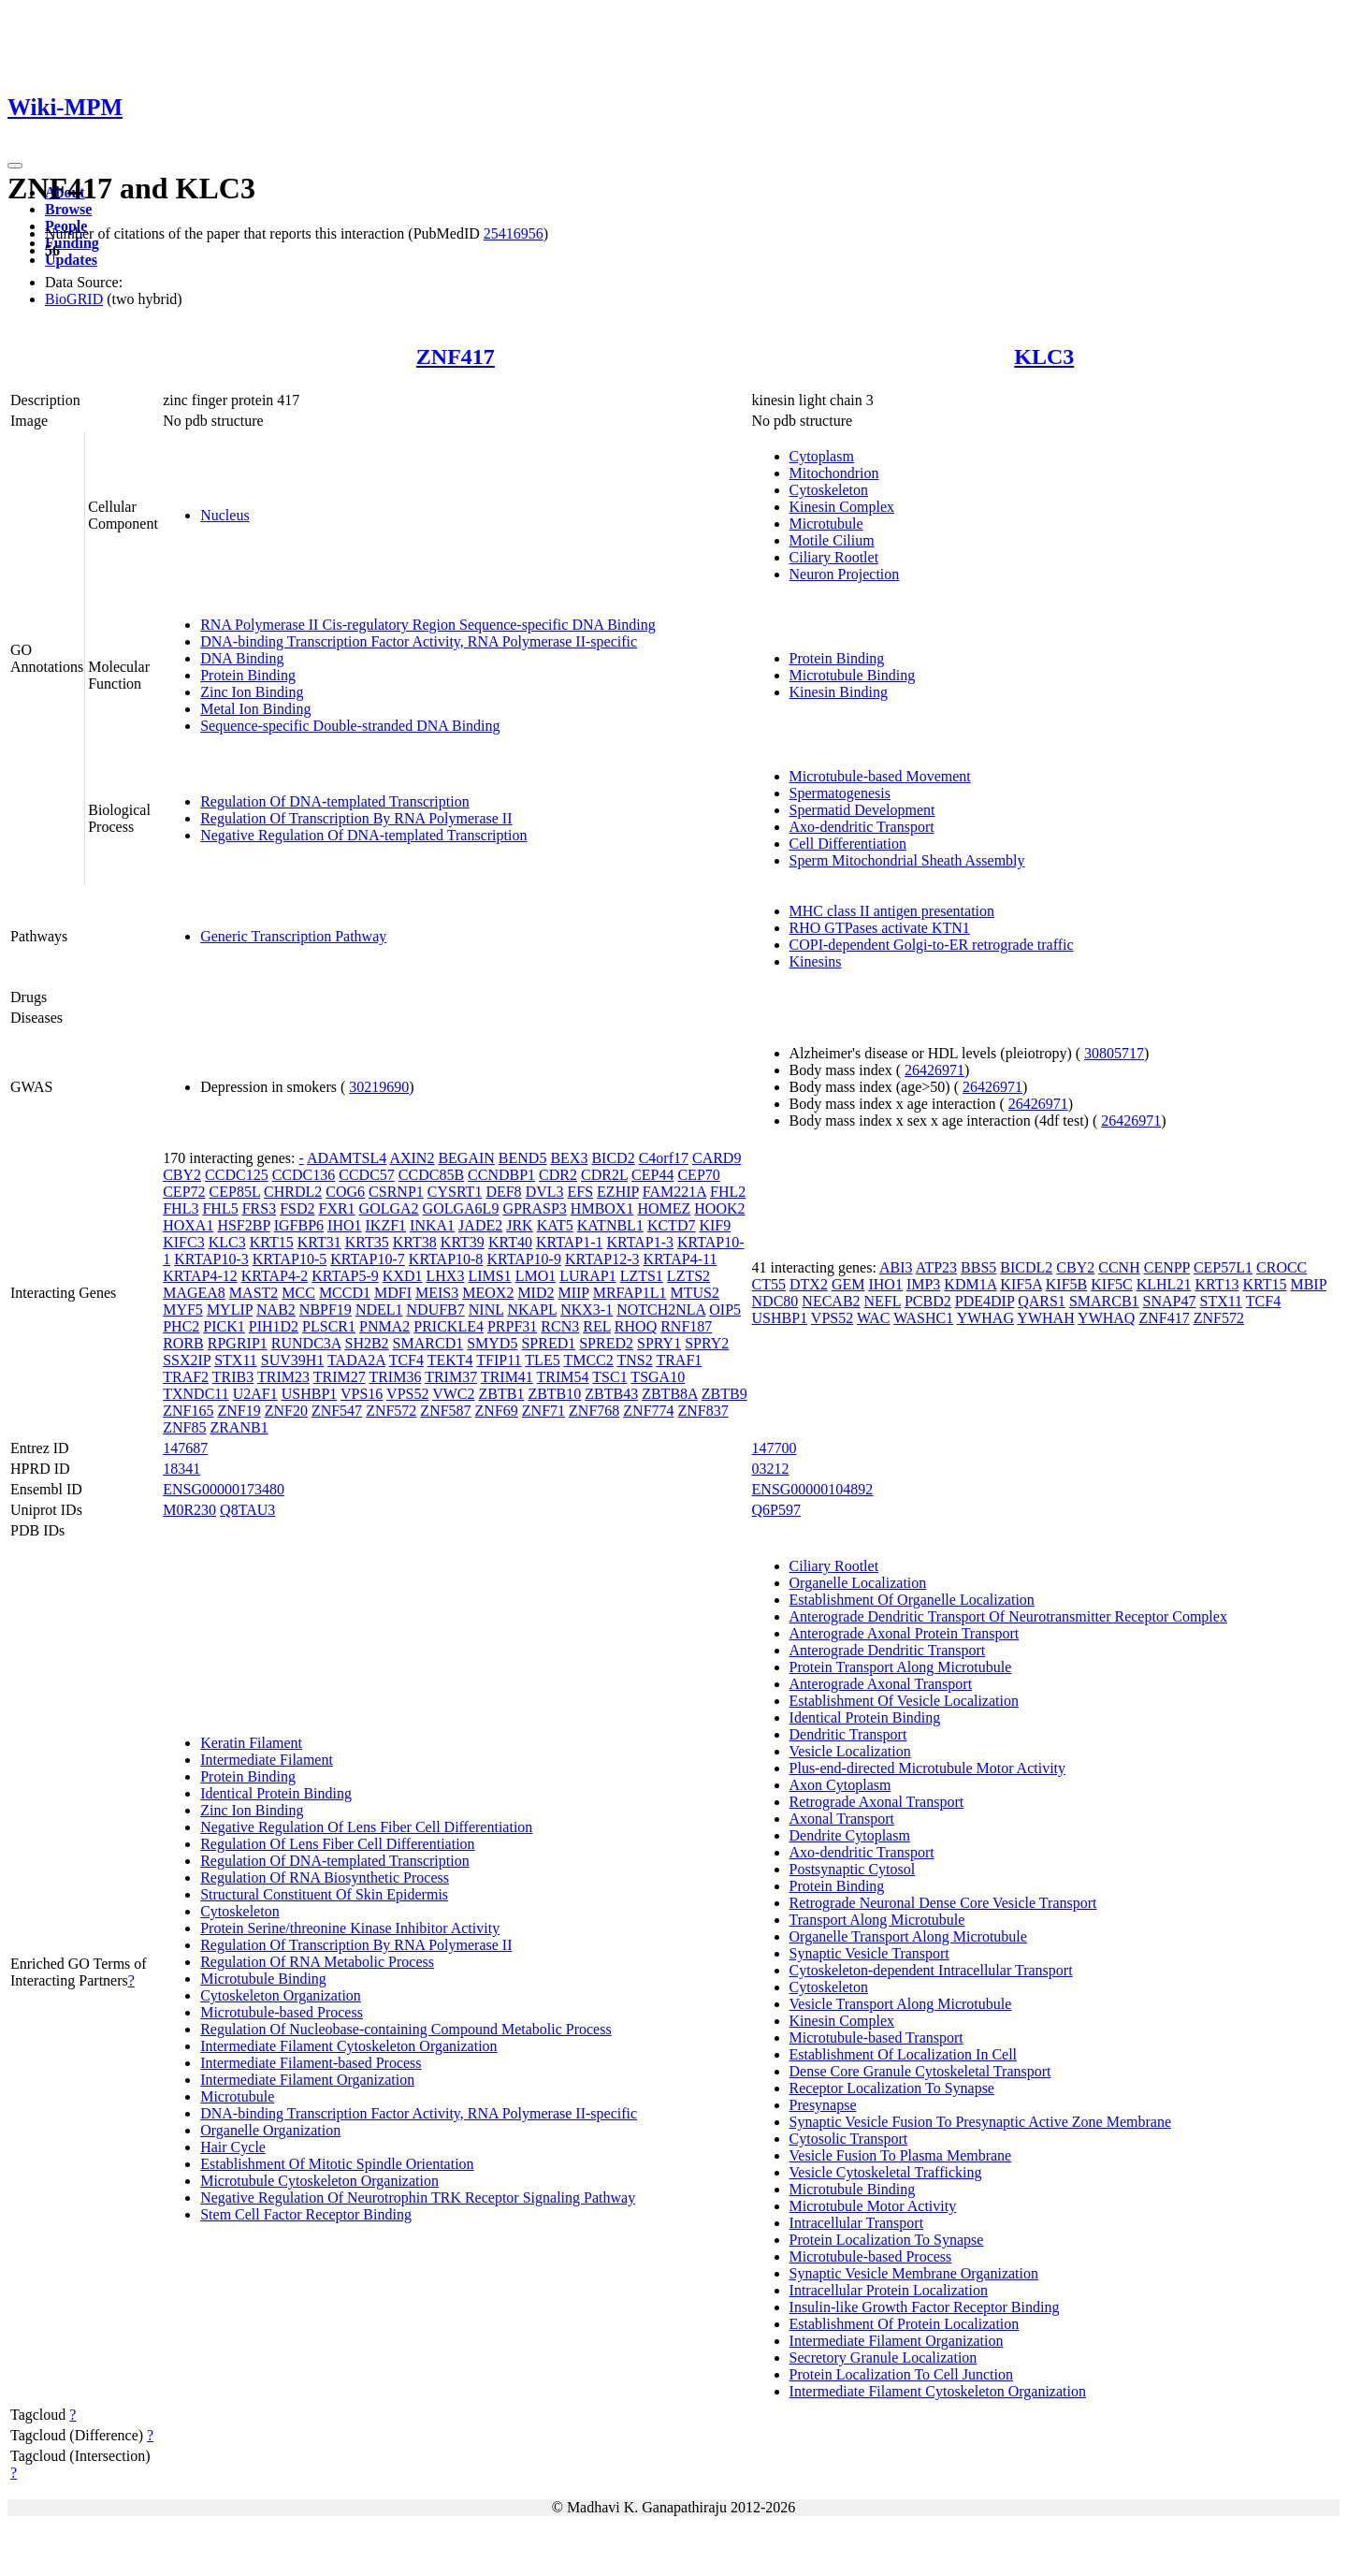  What do you see at coordinates (293, 1360) in the screenshot?
I see `SUV39H1` at bounding box center [293, 1360].